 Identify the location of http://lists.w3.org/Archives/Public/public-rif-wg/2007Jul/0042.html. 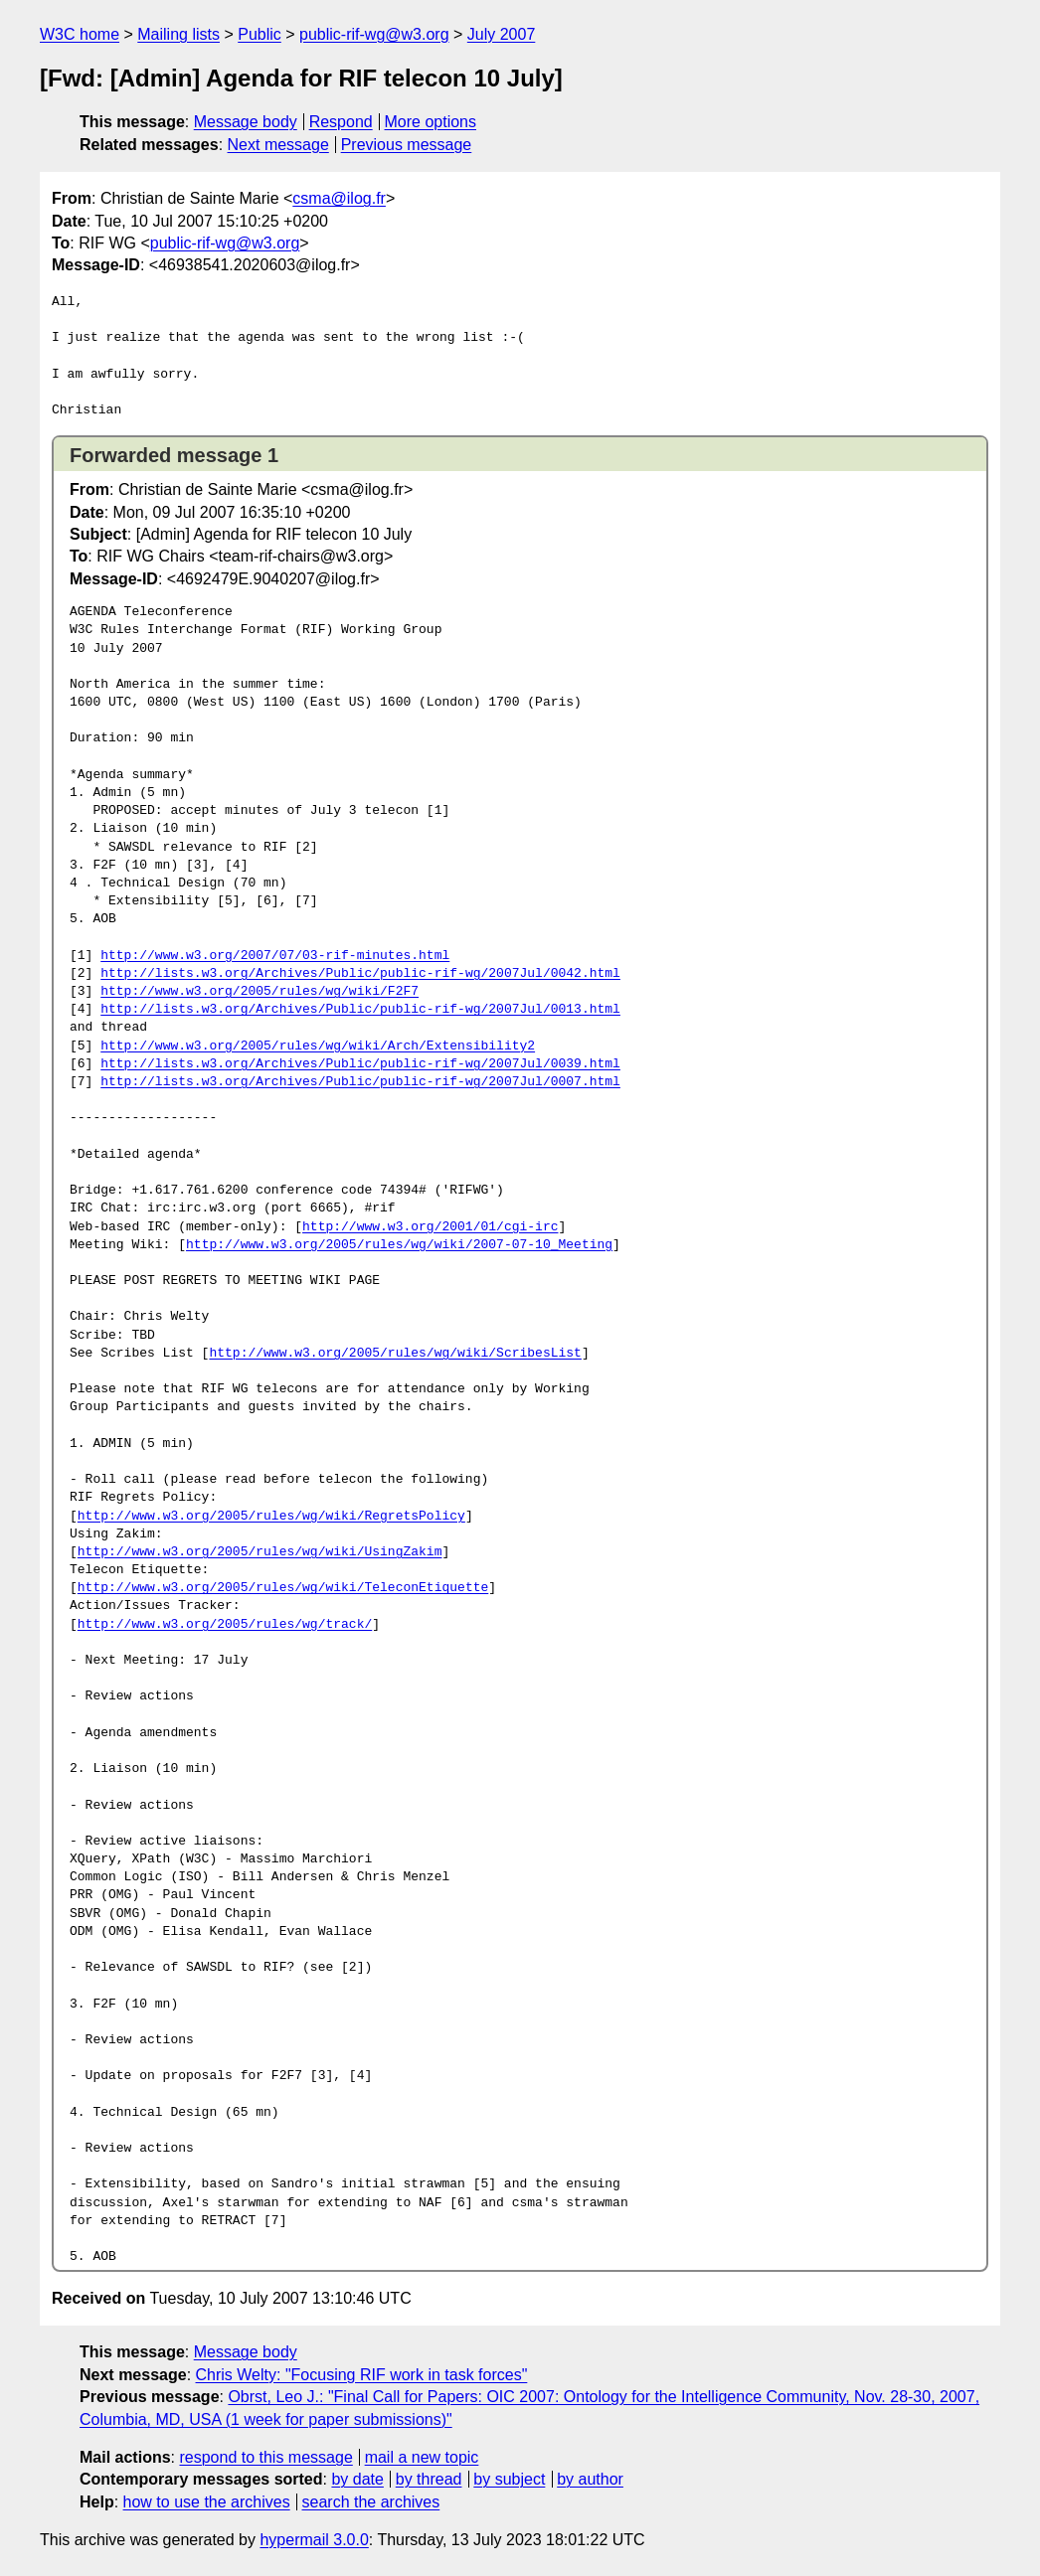
(360, 974).